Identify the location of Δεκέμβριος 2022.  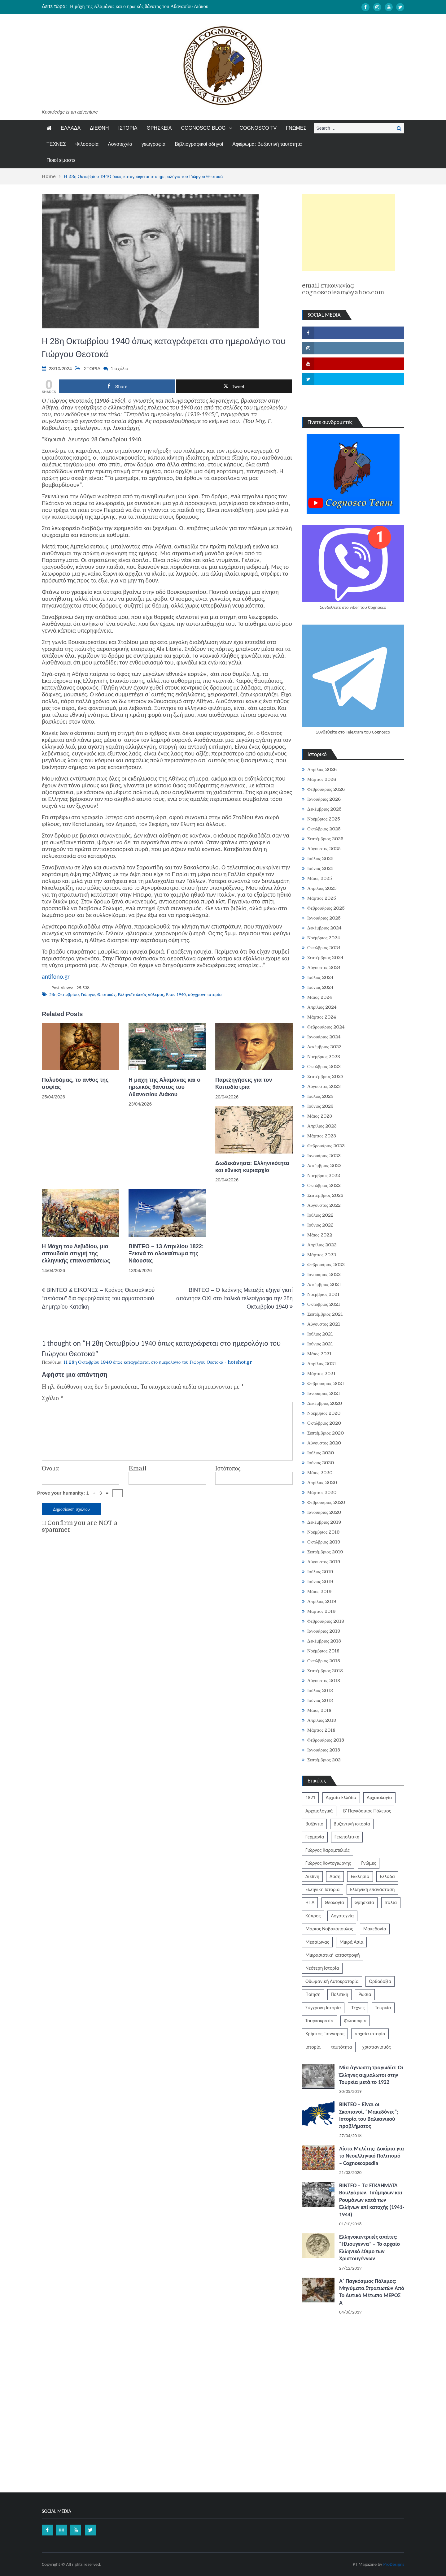
(324, 1165).